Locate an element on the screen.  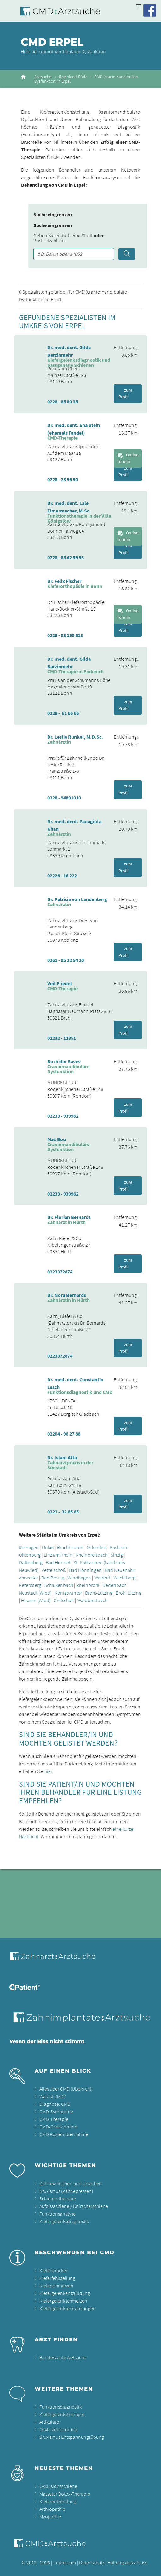
Schalkenbach is located at coordinates (58, 1585).